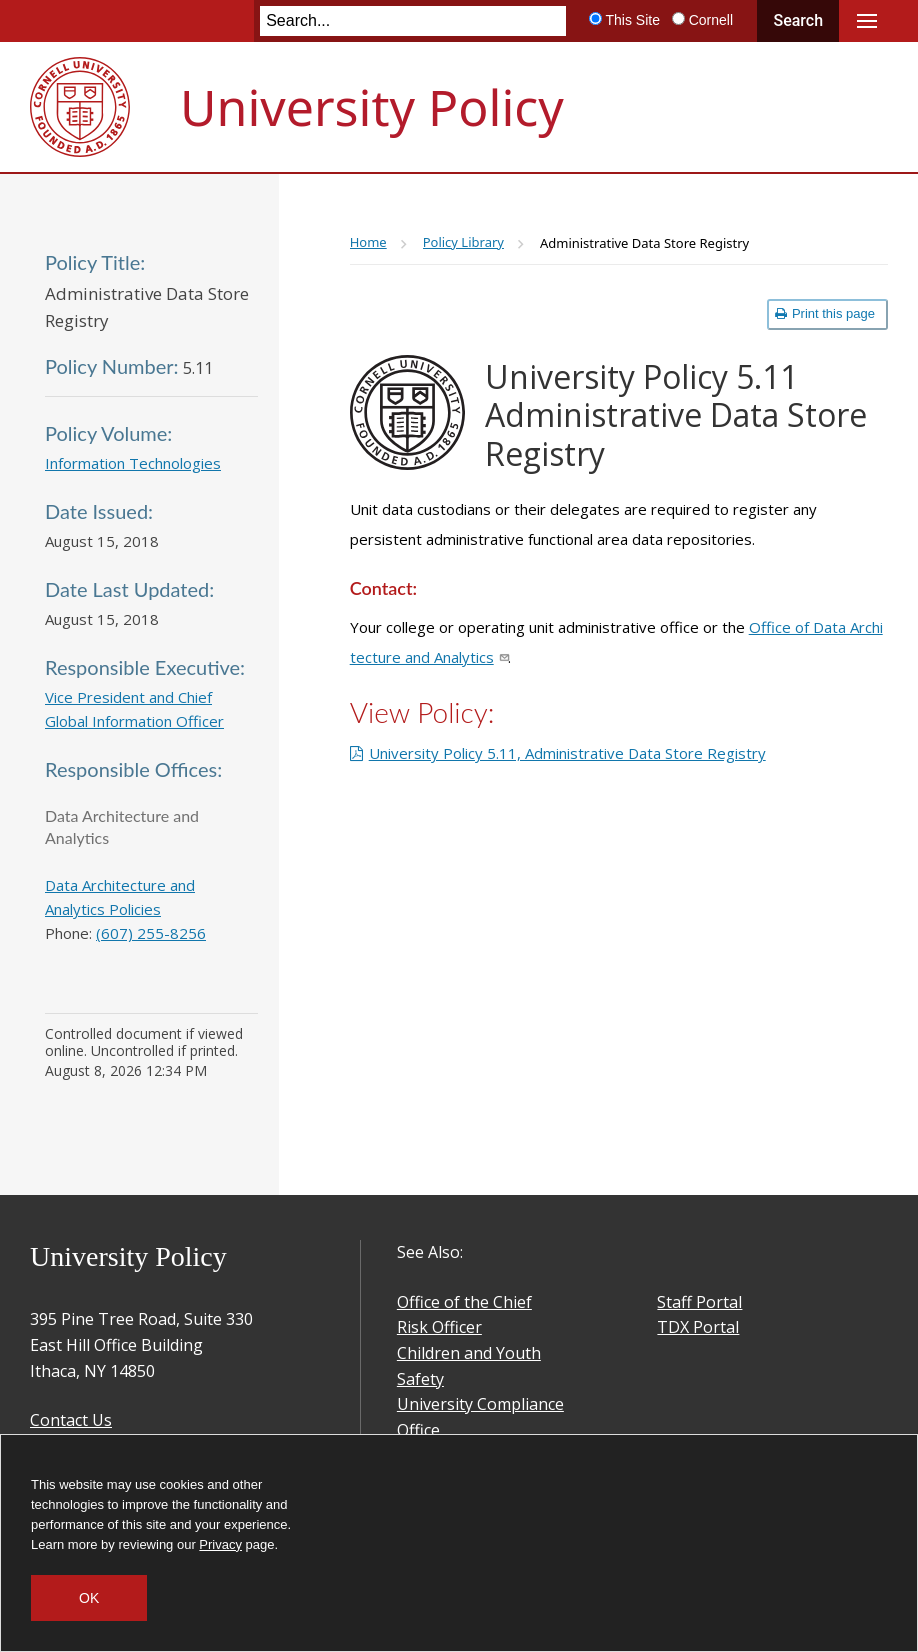 The image size is (918, 1652). Describe the element at coordinates (825, 313) in the screenshot. I see `Print this page` at that location.